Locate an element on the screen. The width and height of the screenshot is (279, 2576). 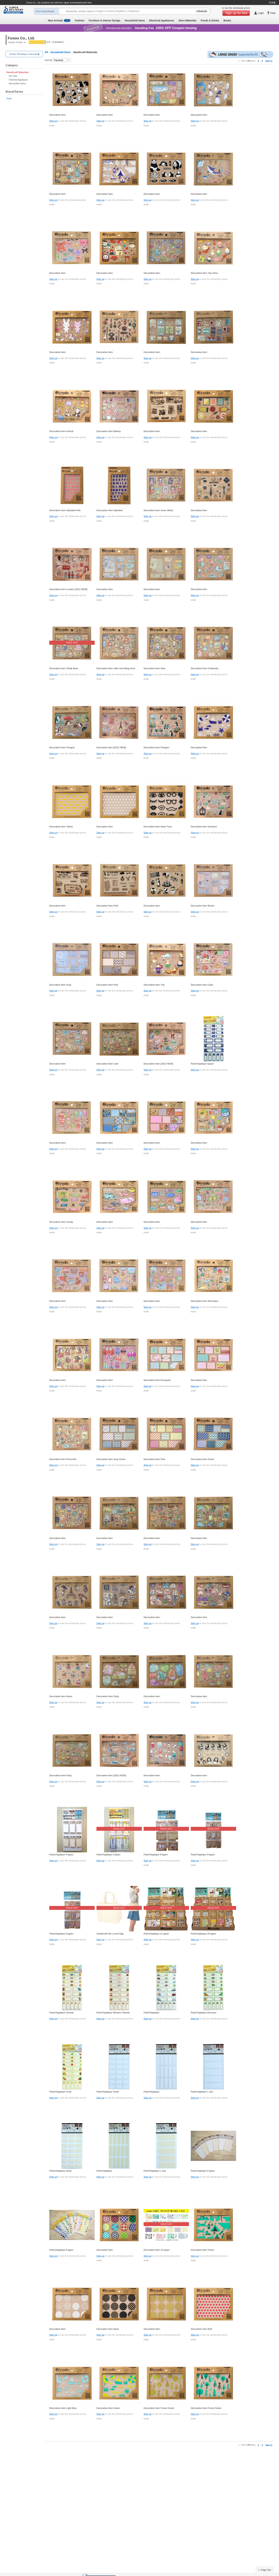
Decorative Item Snow White is located at coordinates (158, 510).